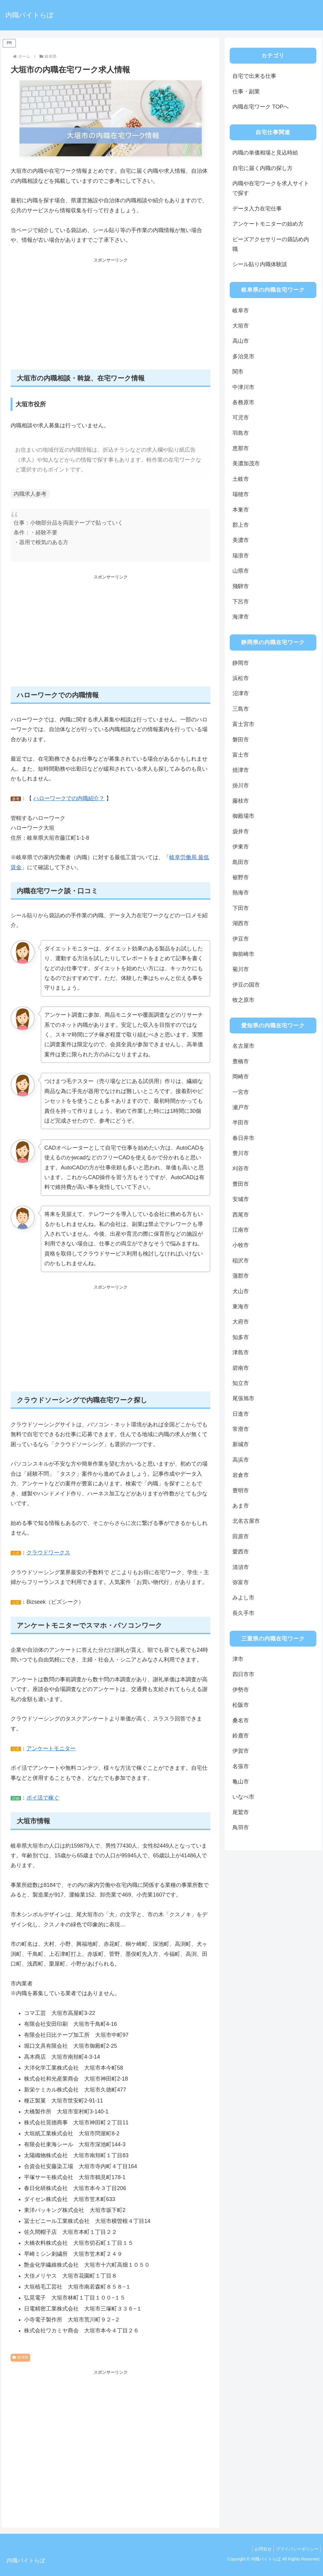 The image size is (323, 2576). Describe the element at coordinates (240, 1751) in the screenshot. I see `伊賀市` at that location.